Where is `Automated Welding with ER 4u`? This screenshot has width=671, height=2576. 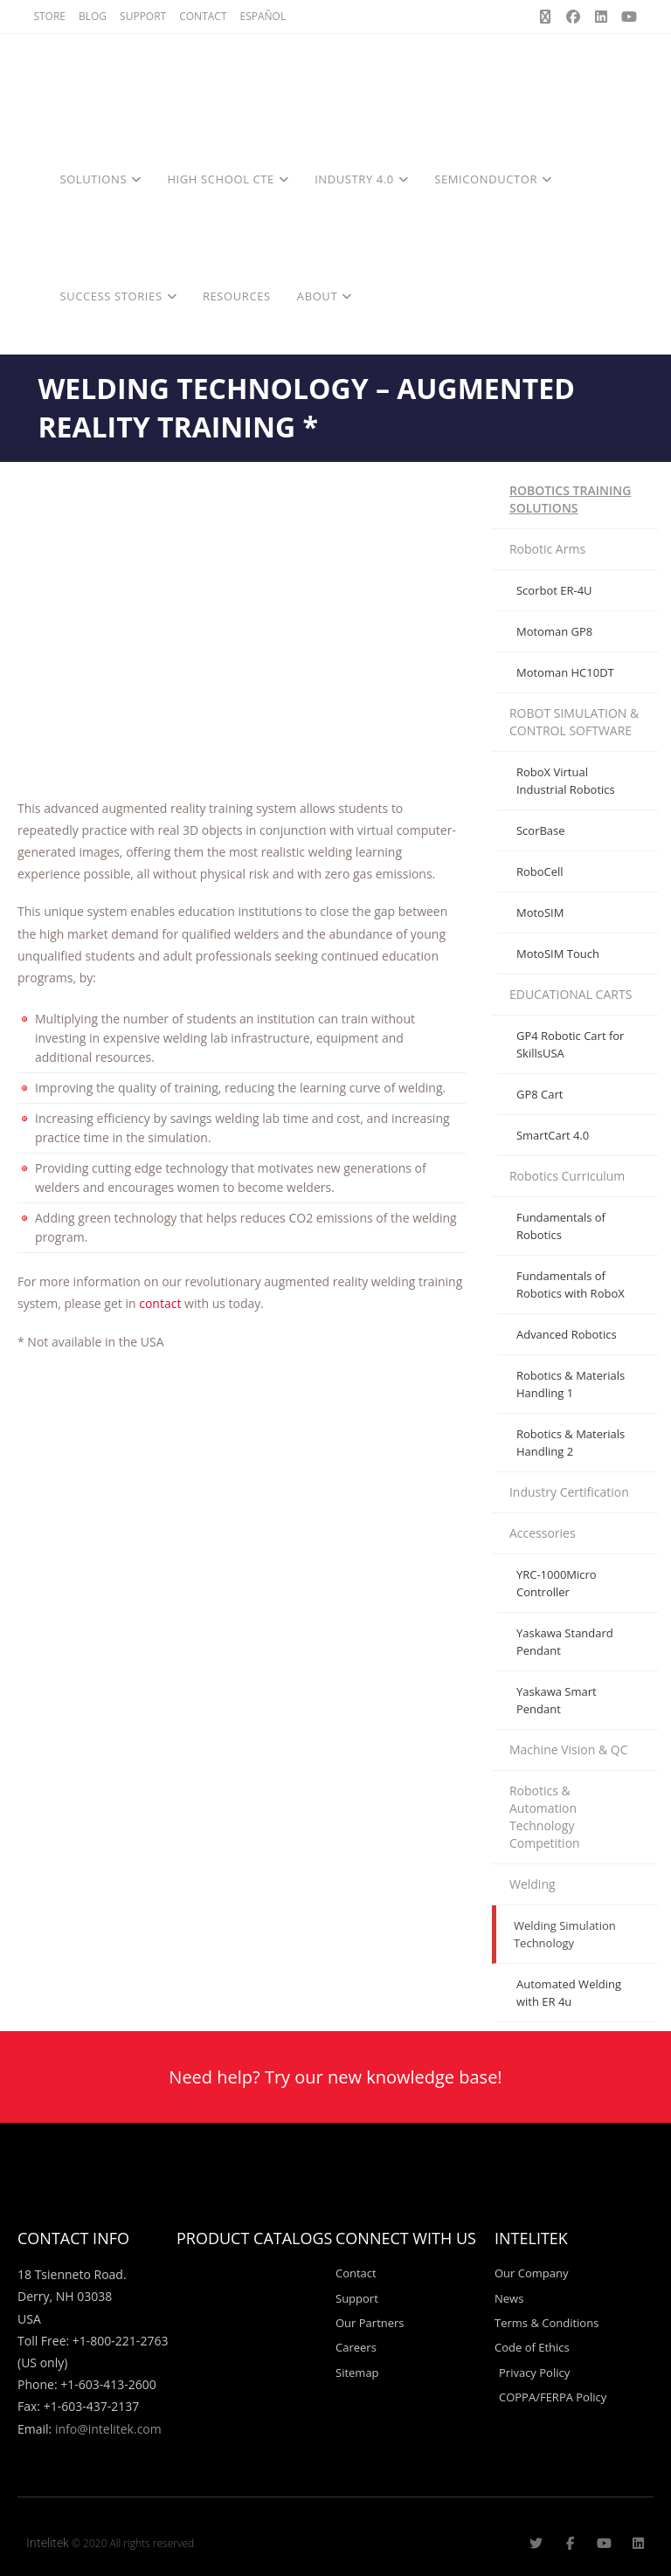 Automated Welding with ER 4u is located at coordinates (568, 1992).